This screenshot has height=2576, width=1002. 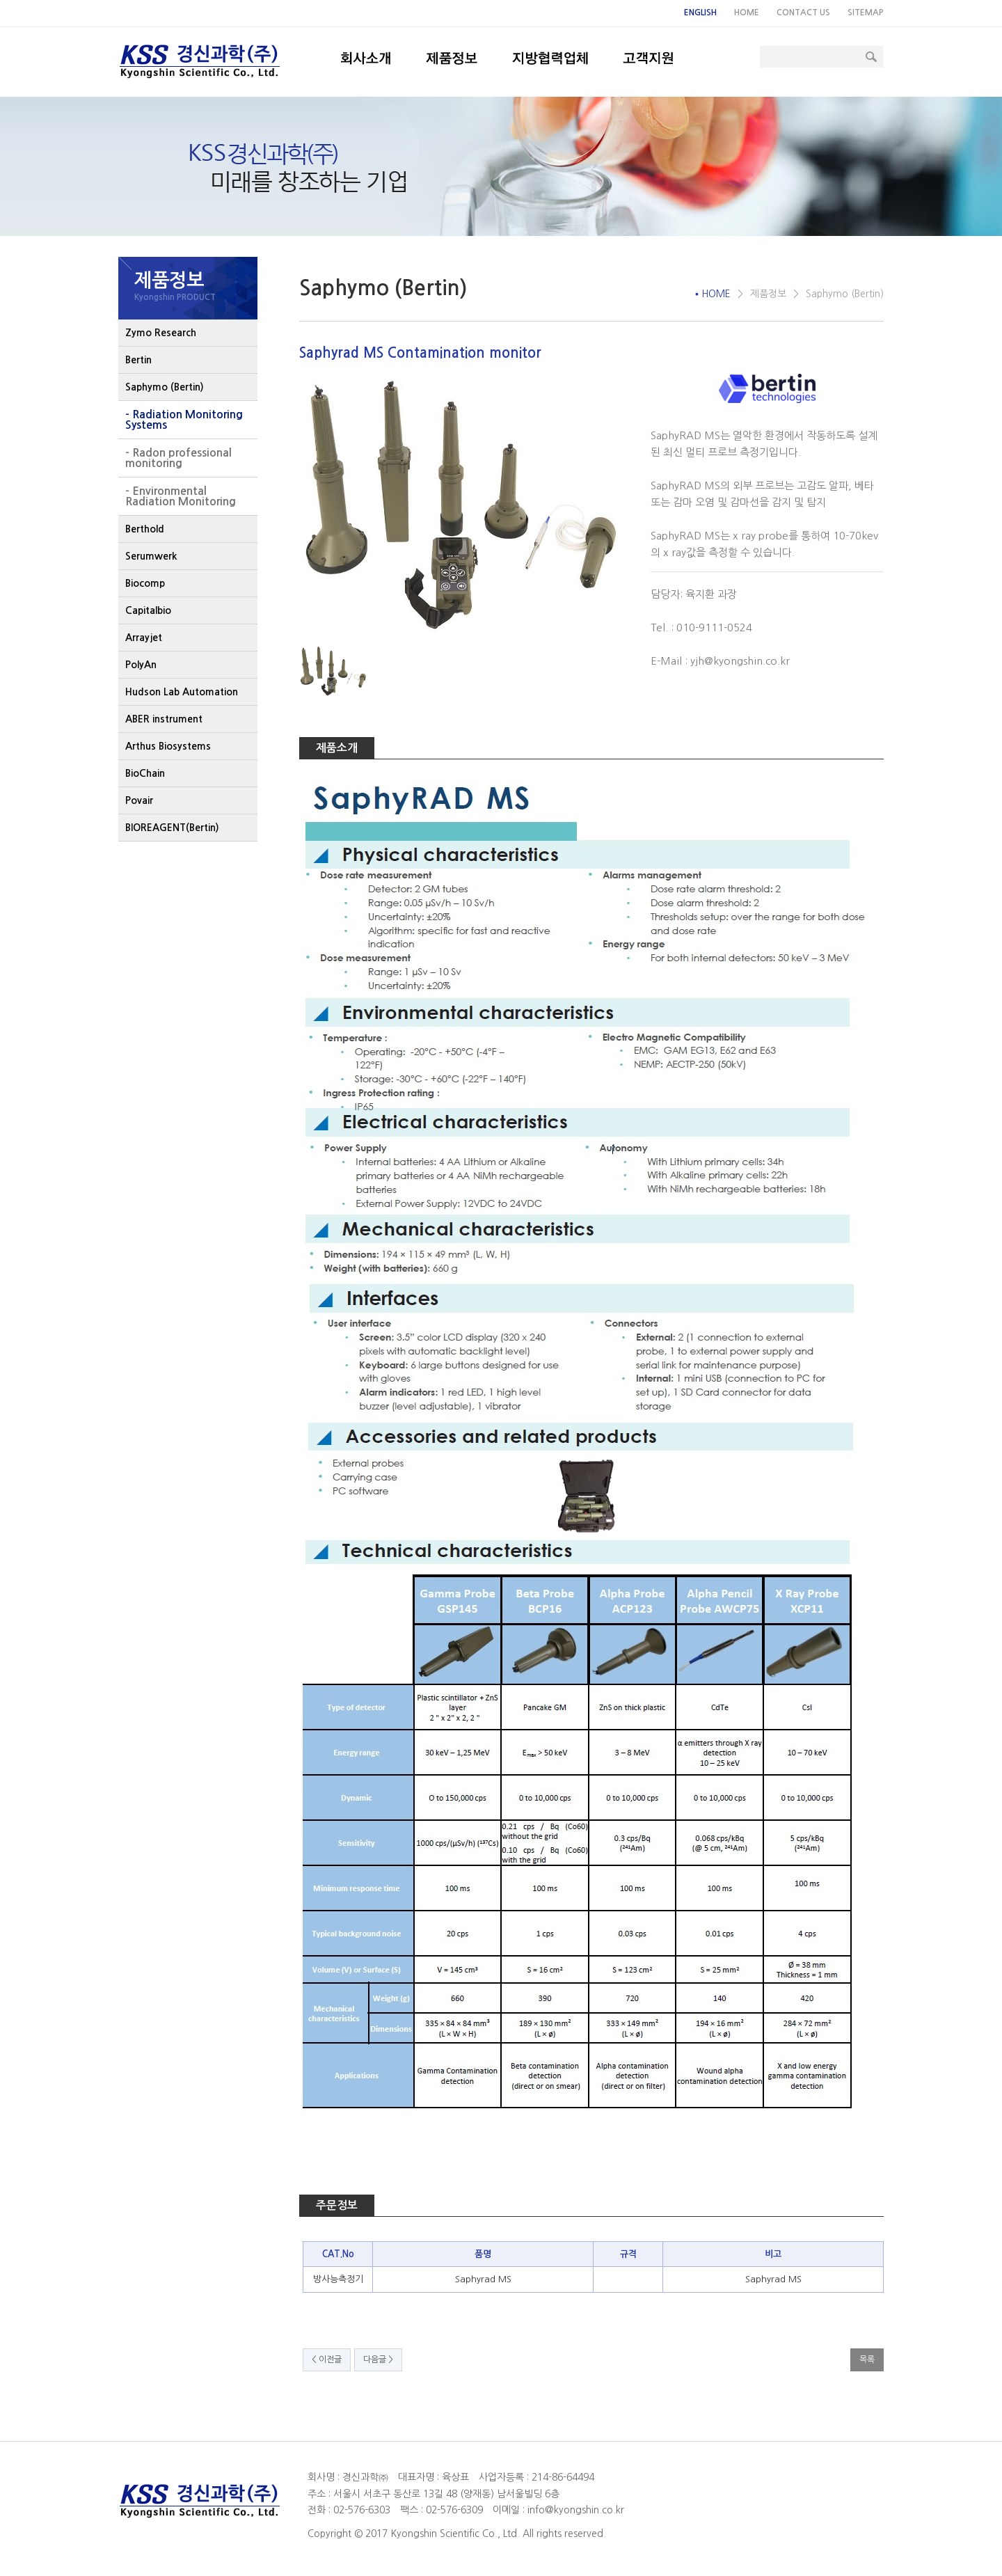 What do you see at coordinates (168, 746) in the screenshot?
I see `Arthus Biosystems` at bounding box center [168, 746].